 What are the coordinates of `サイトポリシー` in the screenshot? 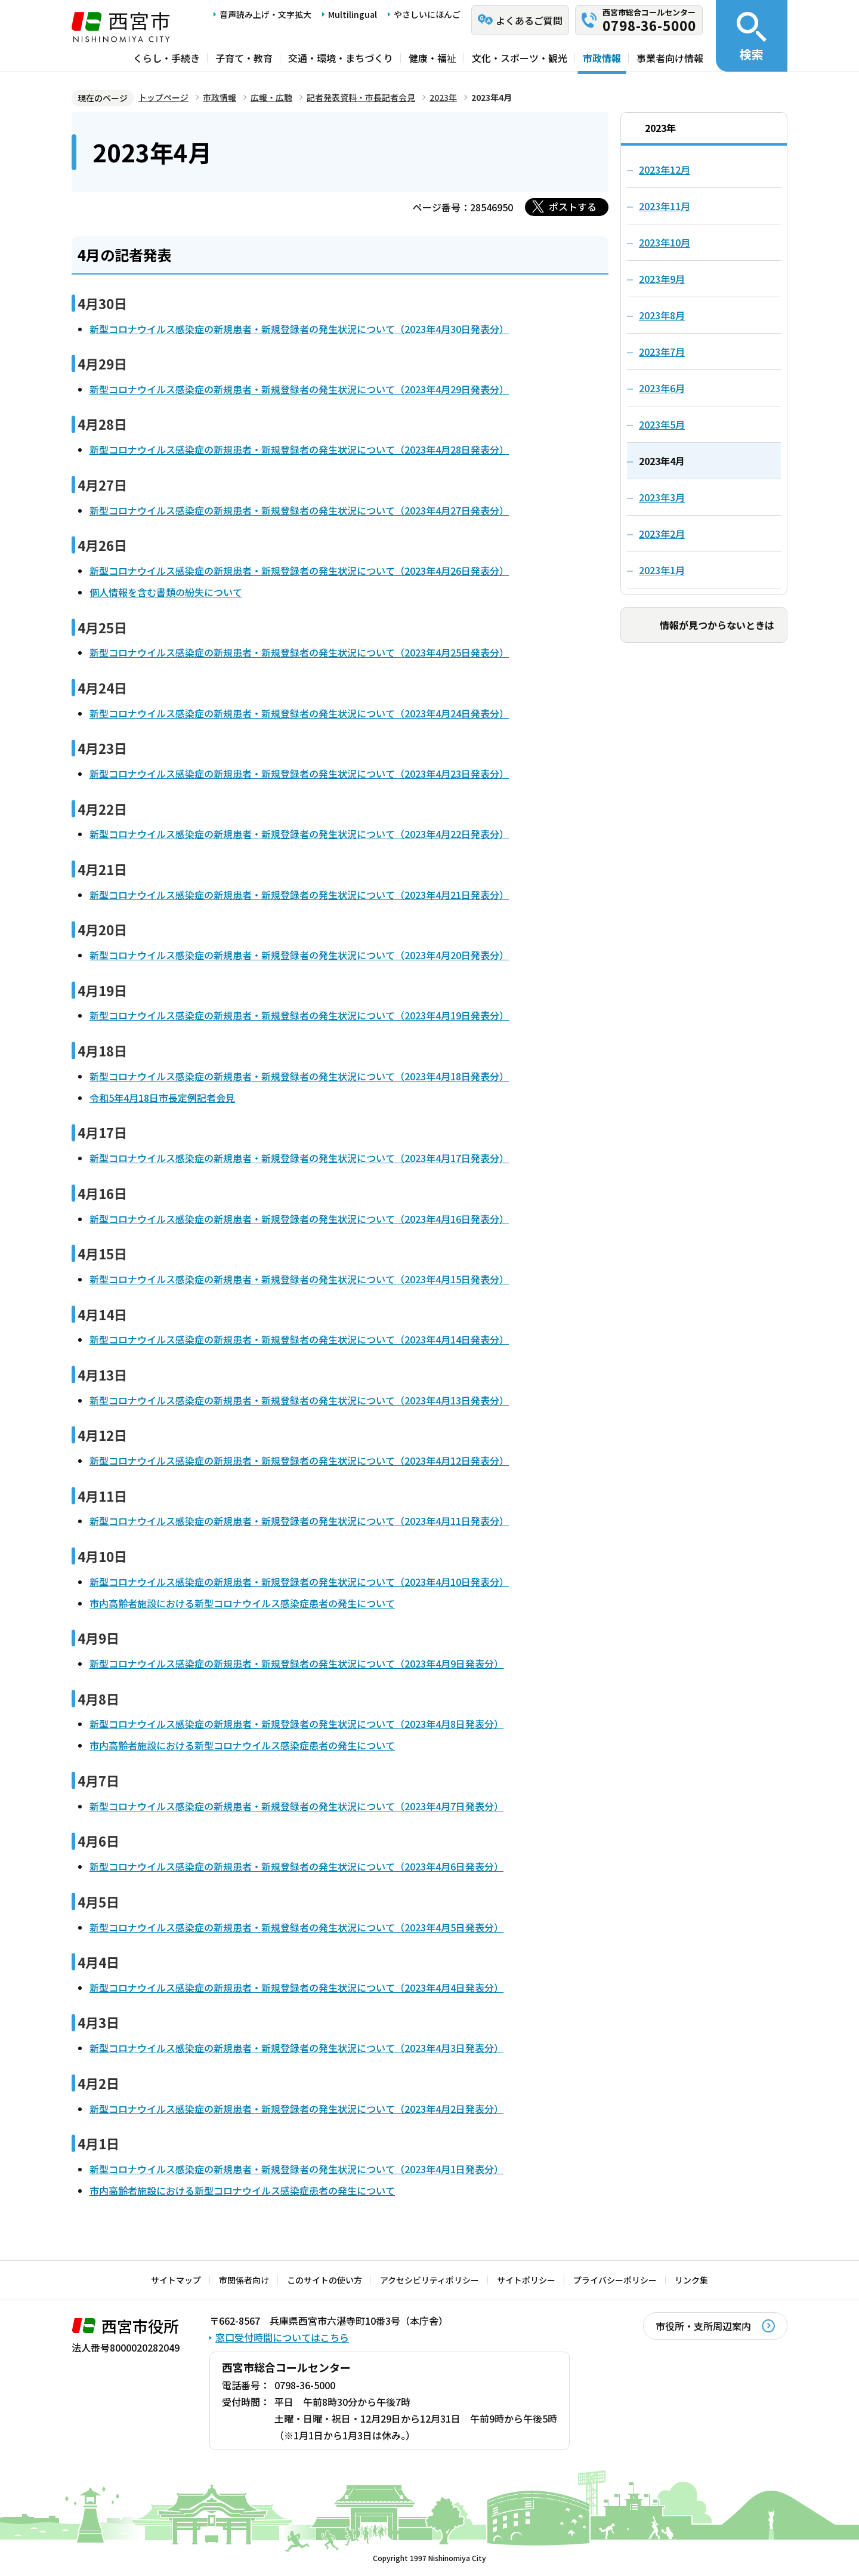 It's located at (526, 2280).